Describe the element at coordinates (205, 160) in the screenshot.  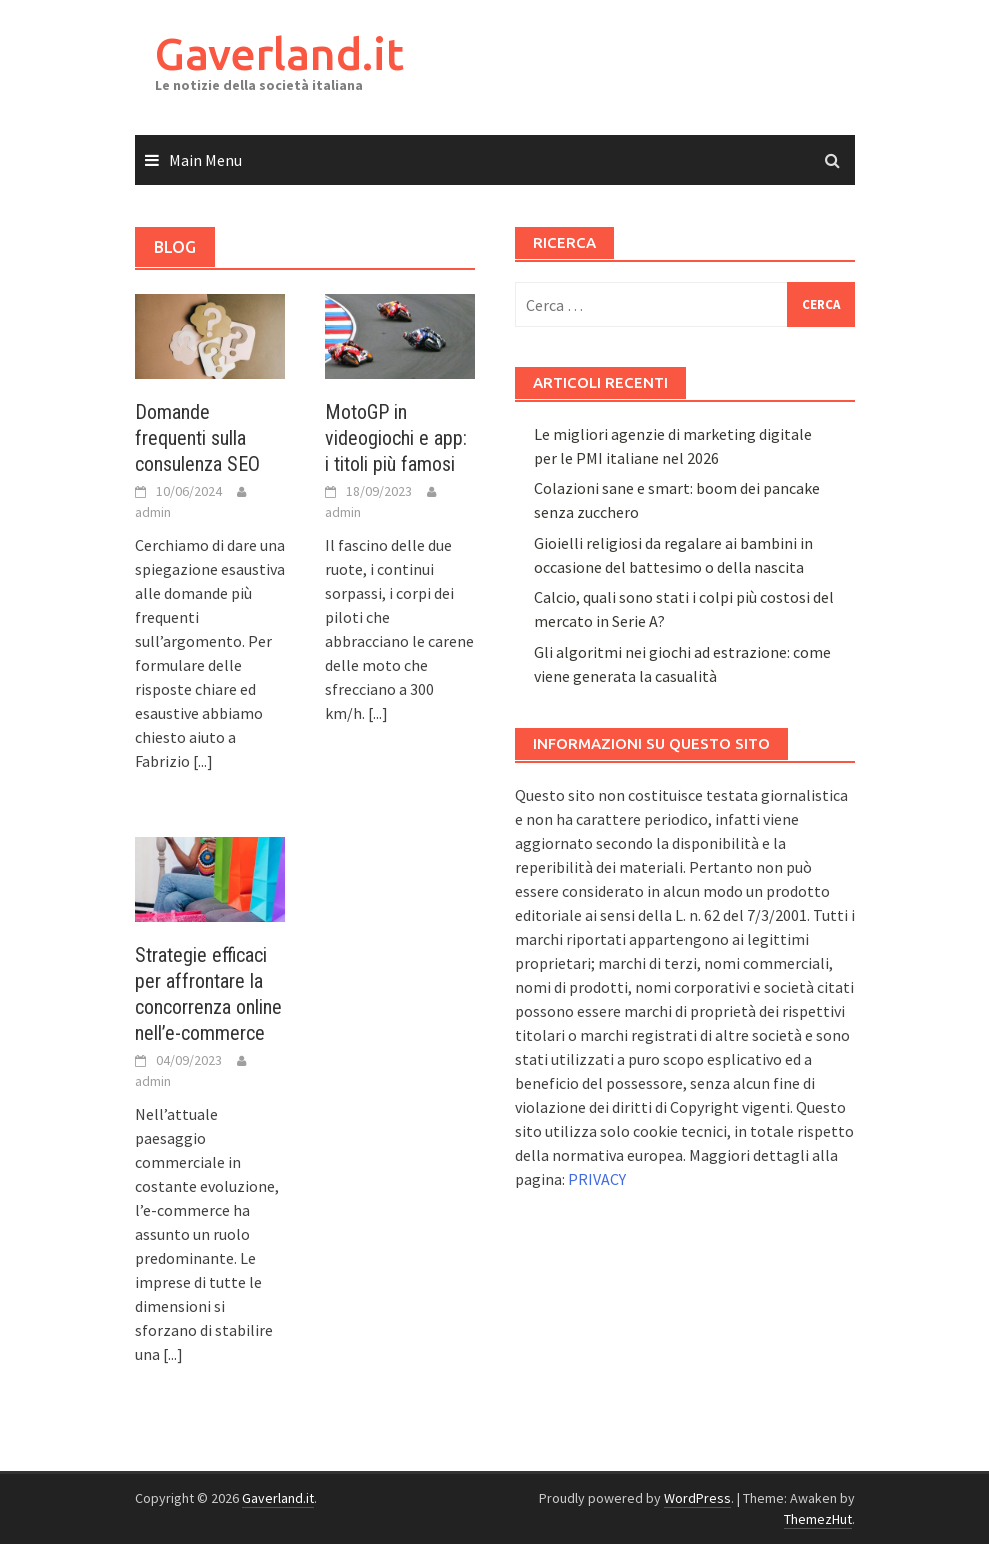
I see `Main Menu` at that location.